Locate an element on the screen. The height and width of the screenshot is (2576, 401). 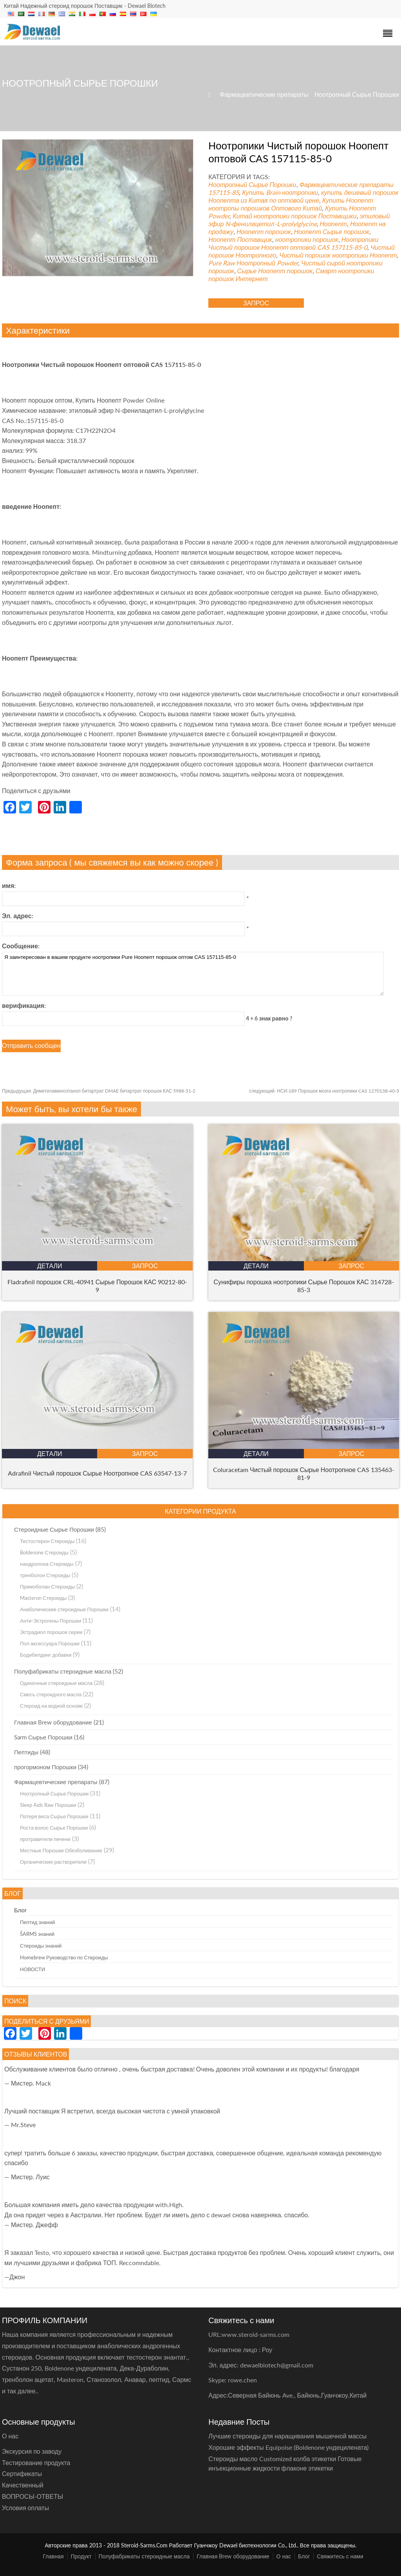
Органические растворители is located at coordinates (53, 1862).